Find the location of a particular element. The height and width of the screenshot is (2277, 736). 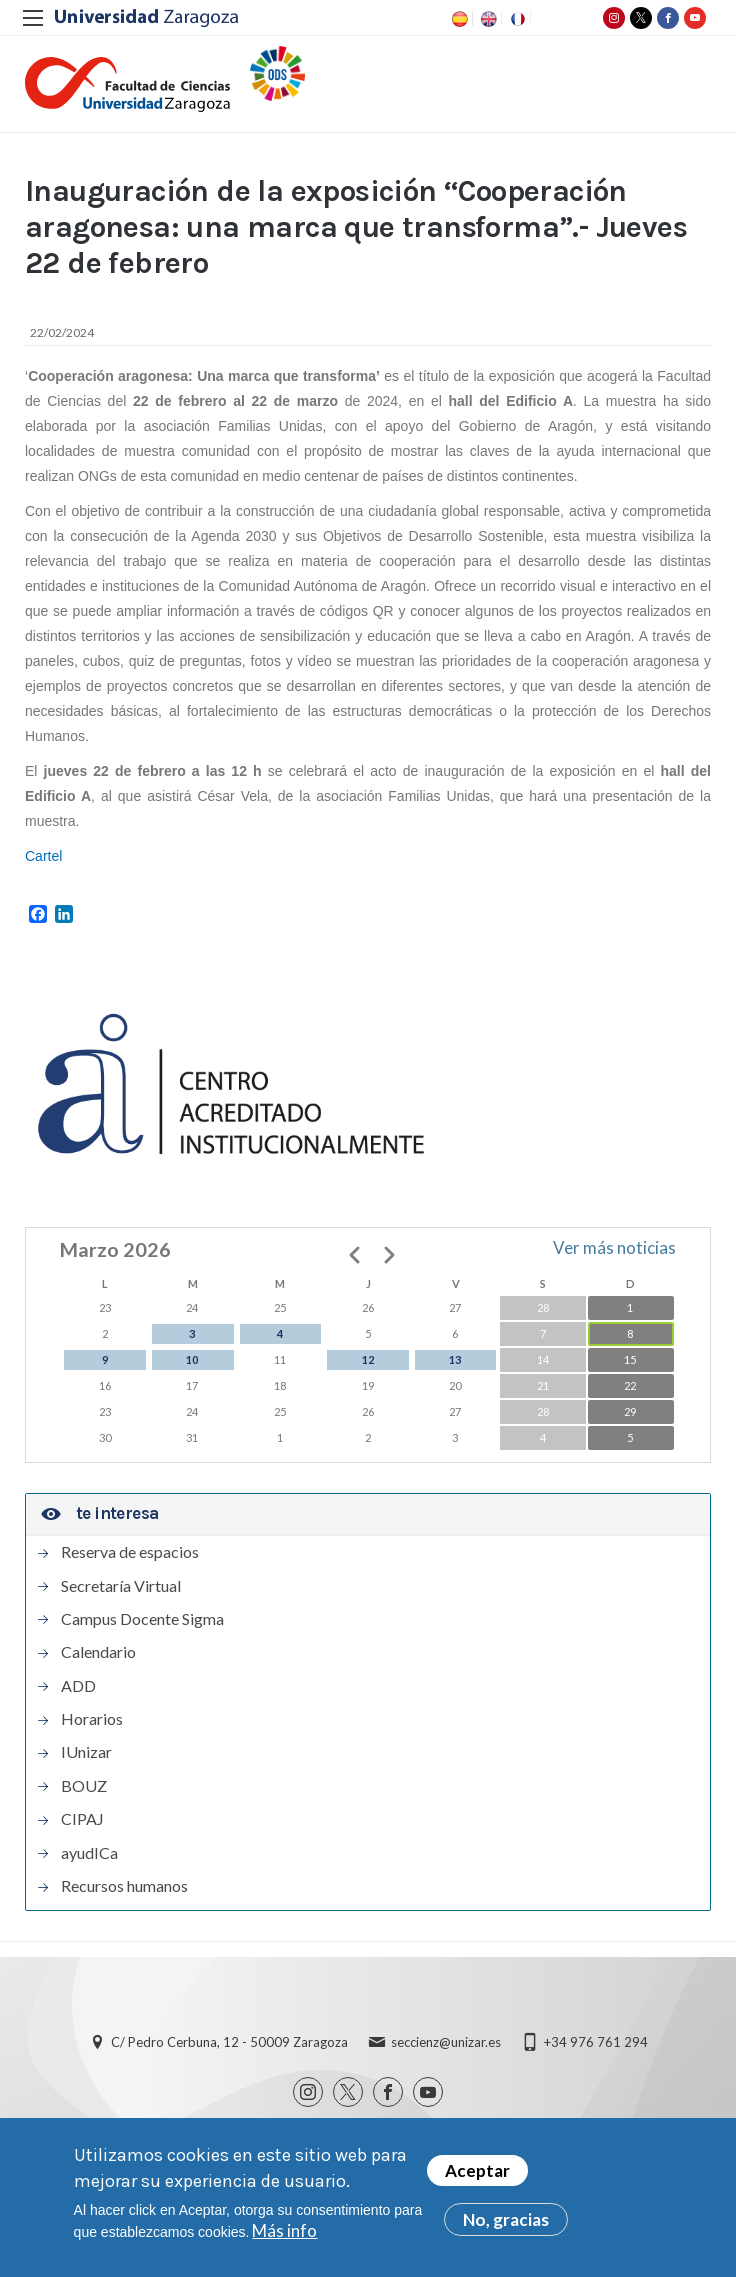

Ver más noticias is located at coordinates (614, 1247).